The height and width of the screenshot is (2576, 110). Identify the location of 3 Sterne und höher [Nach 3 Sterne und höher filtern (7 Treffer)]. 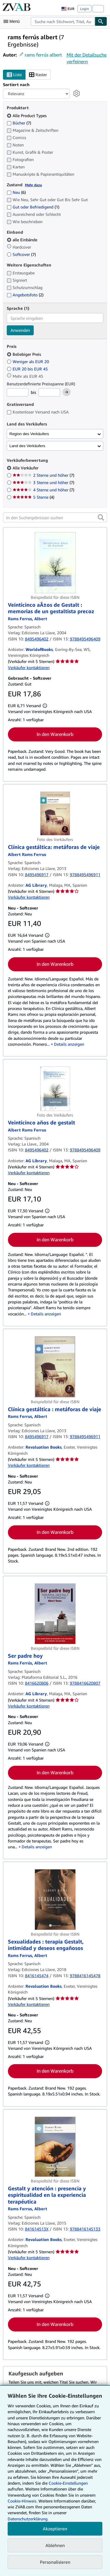
(43, 482).